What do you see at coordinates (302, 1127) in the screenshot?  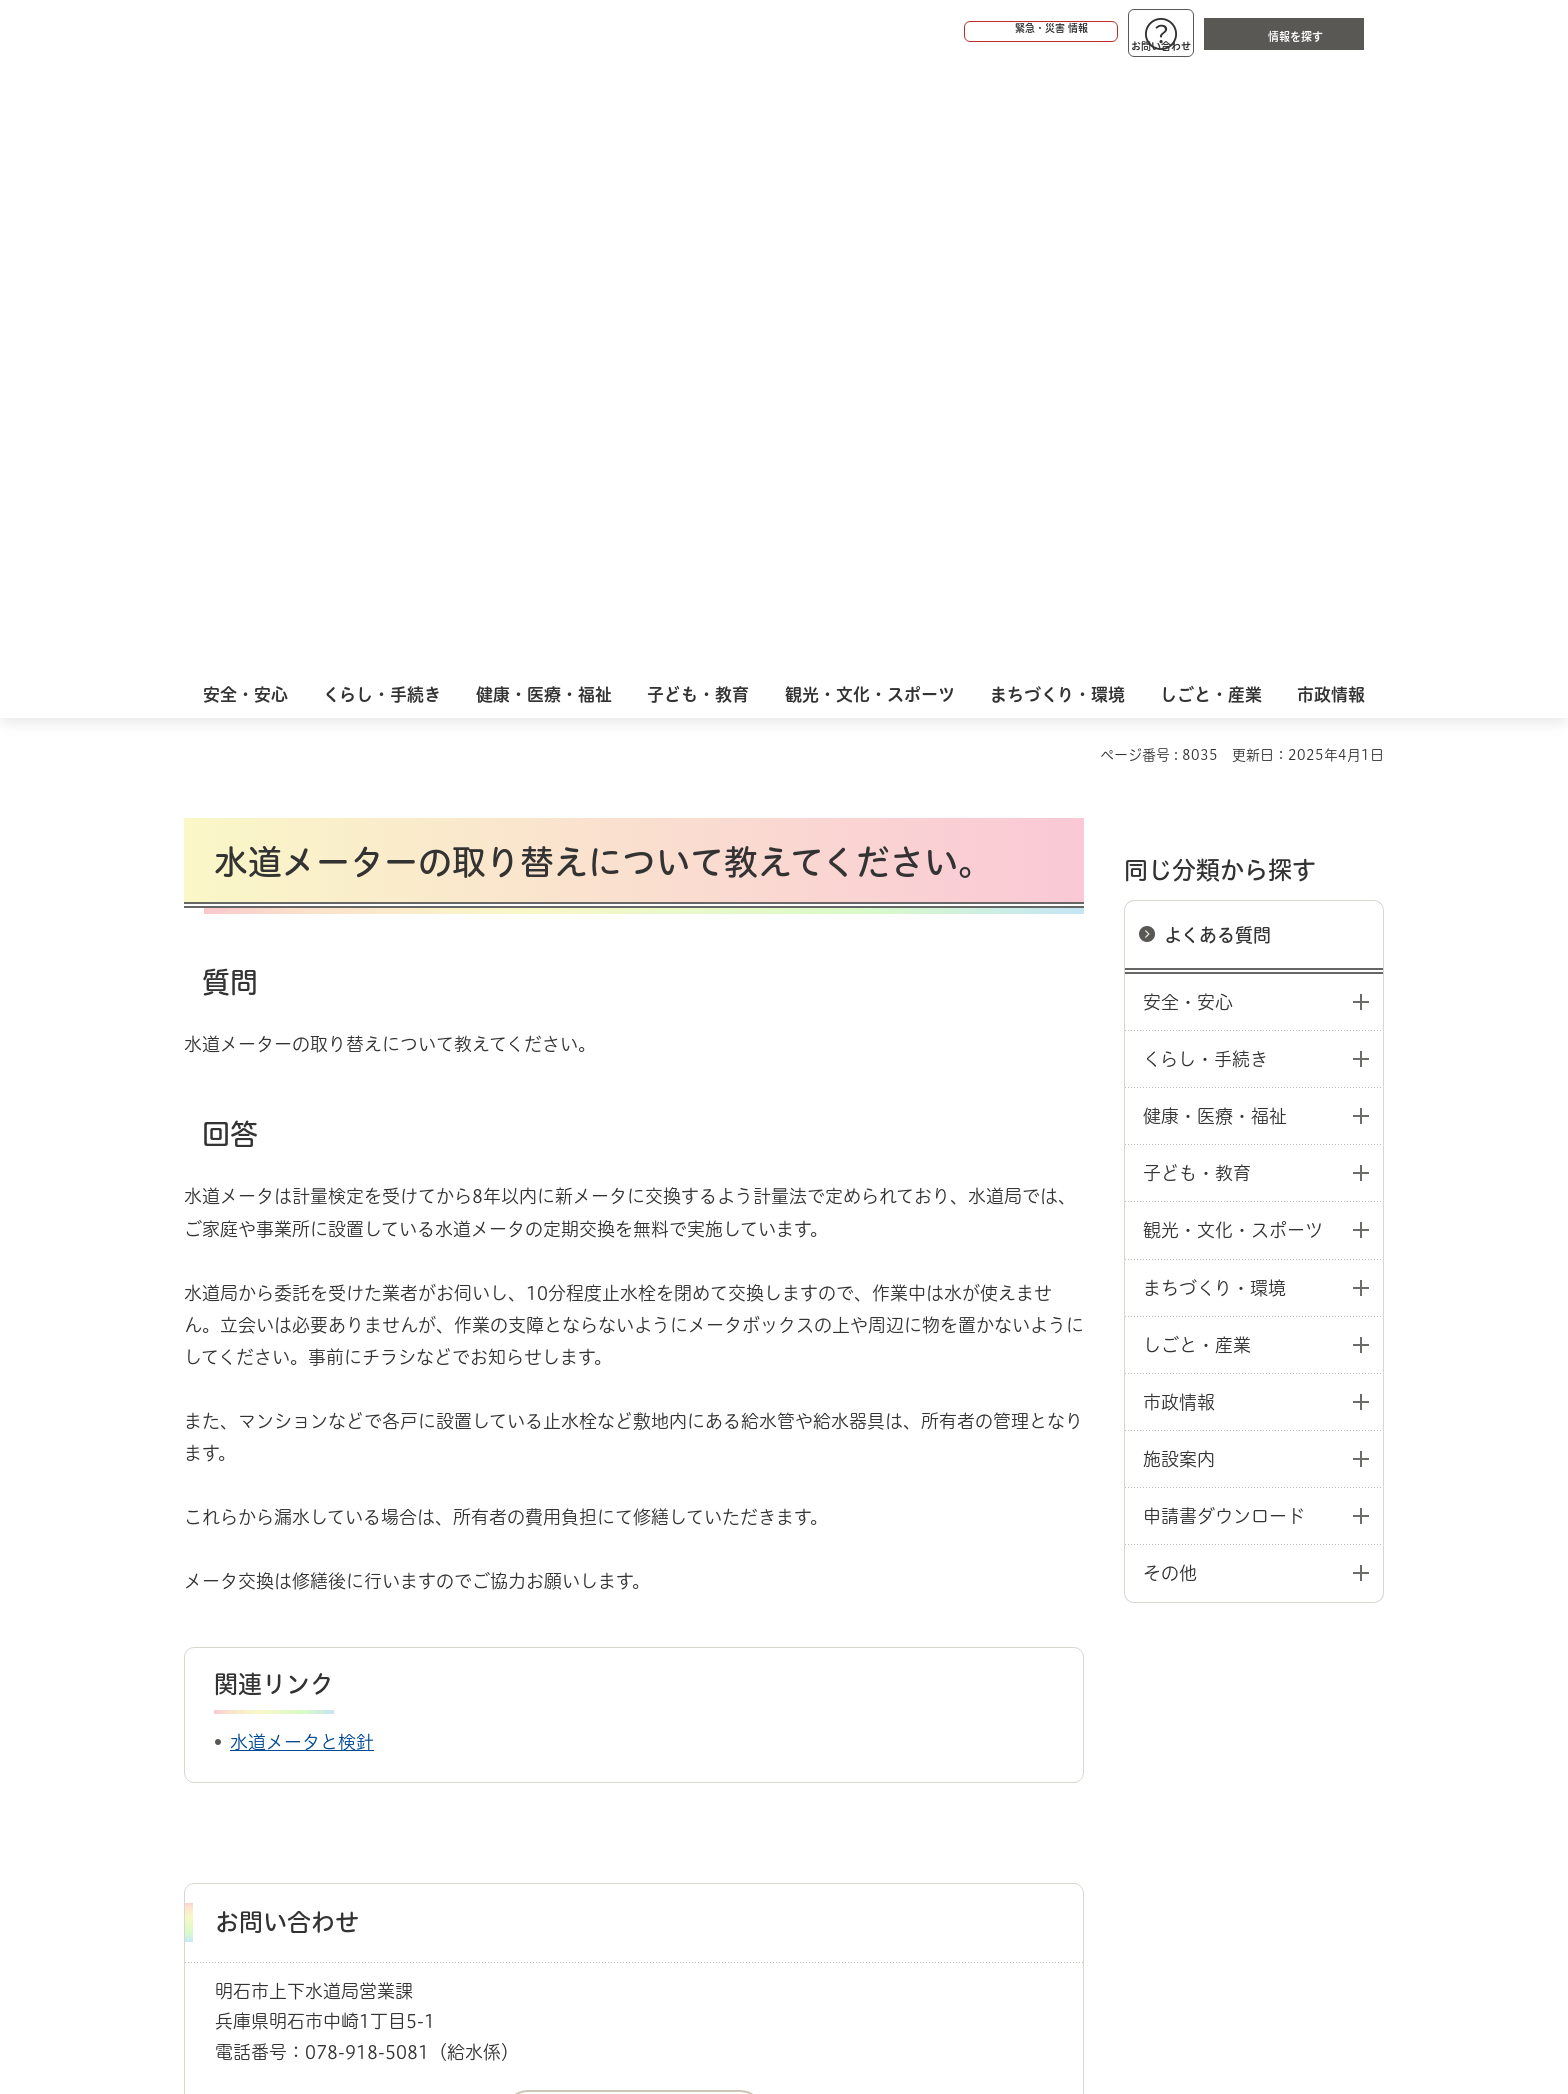 I see `水道メータと検針` at bounding box center [302, 1127].